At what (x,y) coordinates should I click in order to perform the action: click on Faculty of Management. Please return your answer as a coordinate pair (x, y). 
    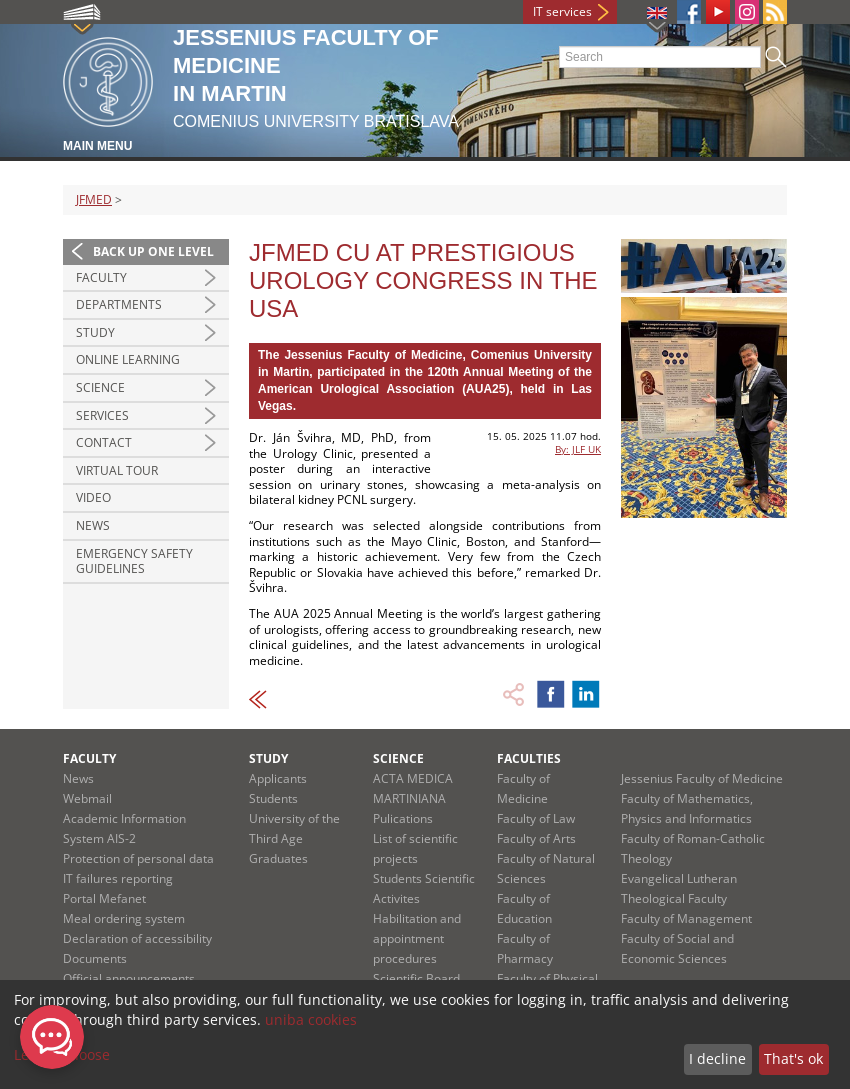
    Looking at the image, I should click on (686, 918).